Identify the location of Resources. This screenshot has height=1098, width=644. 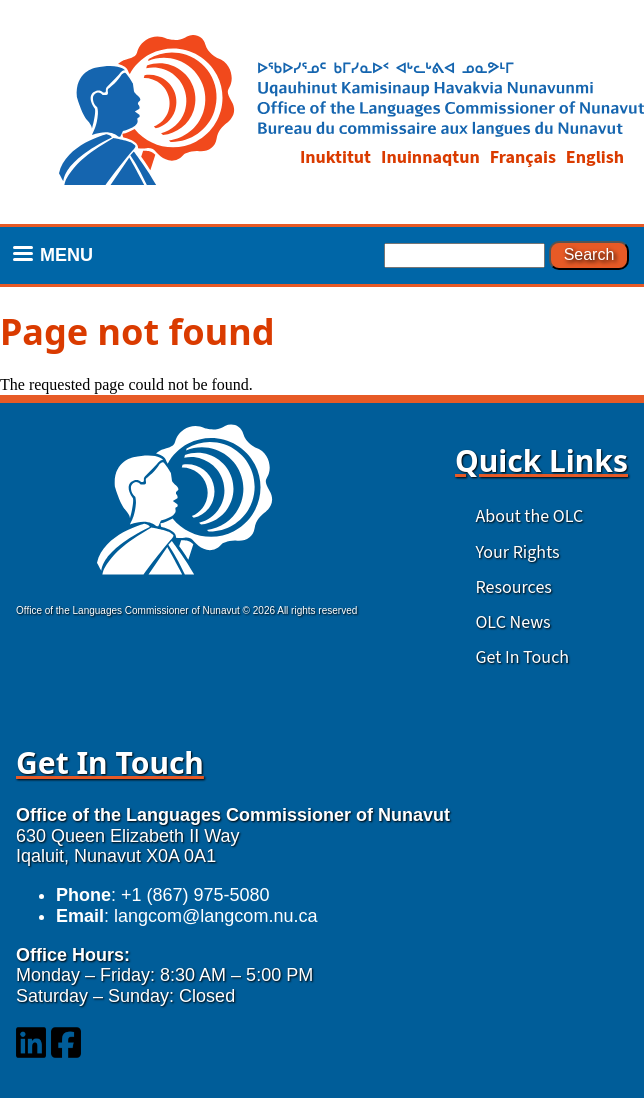
(513, 587).